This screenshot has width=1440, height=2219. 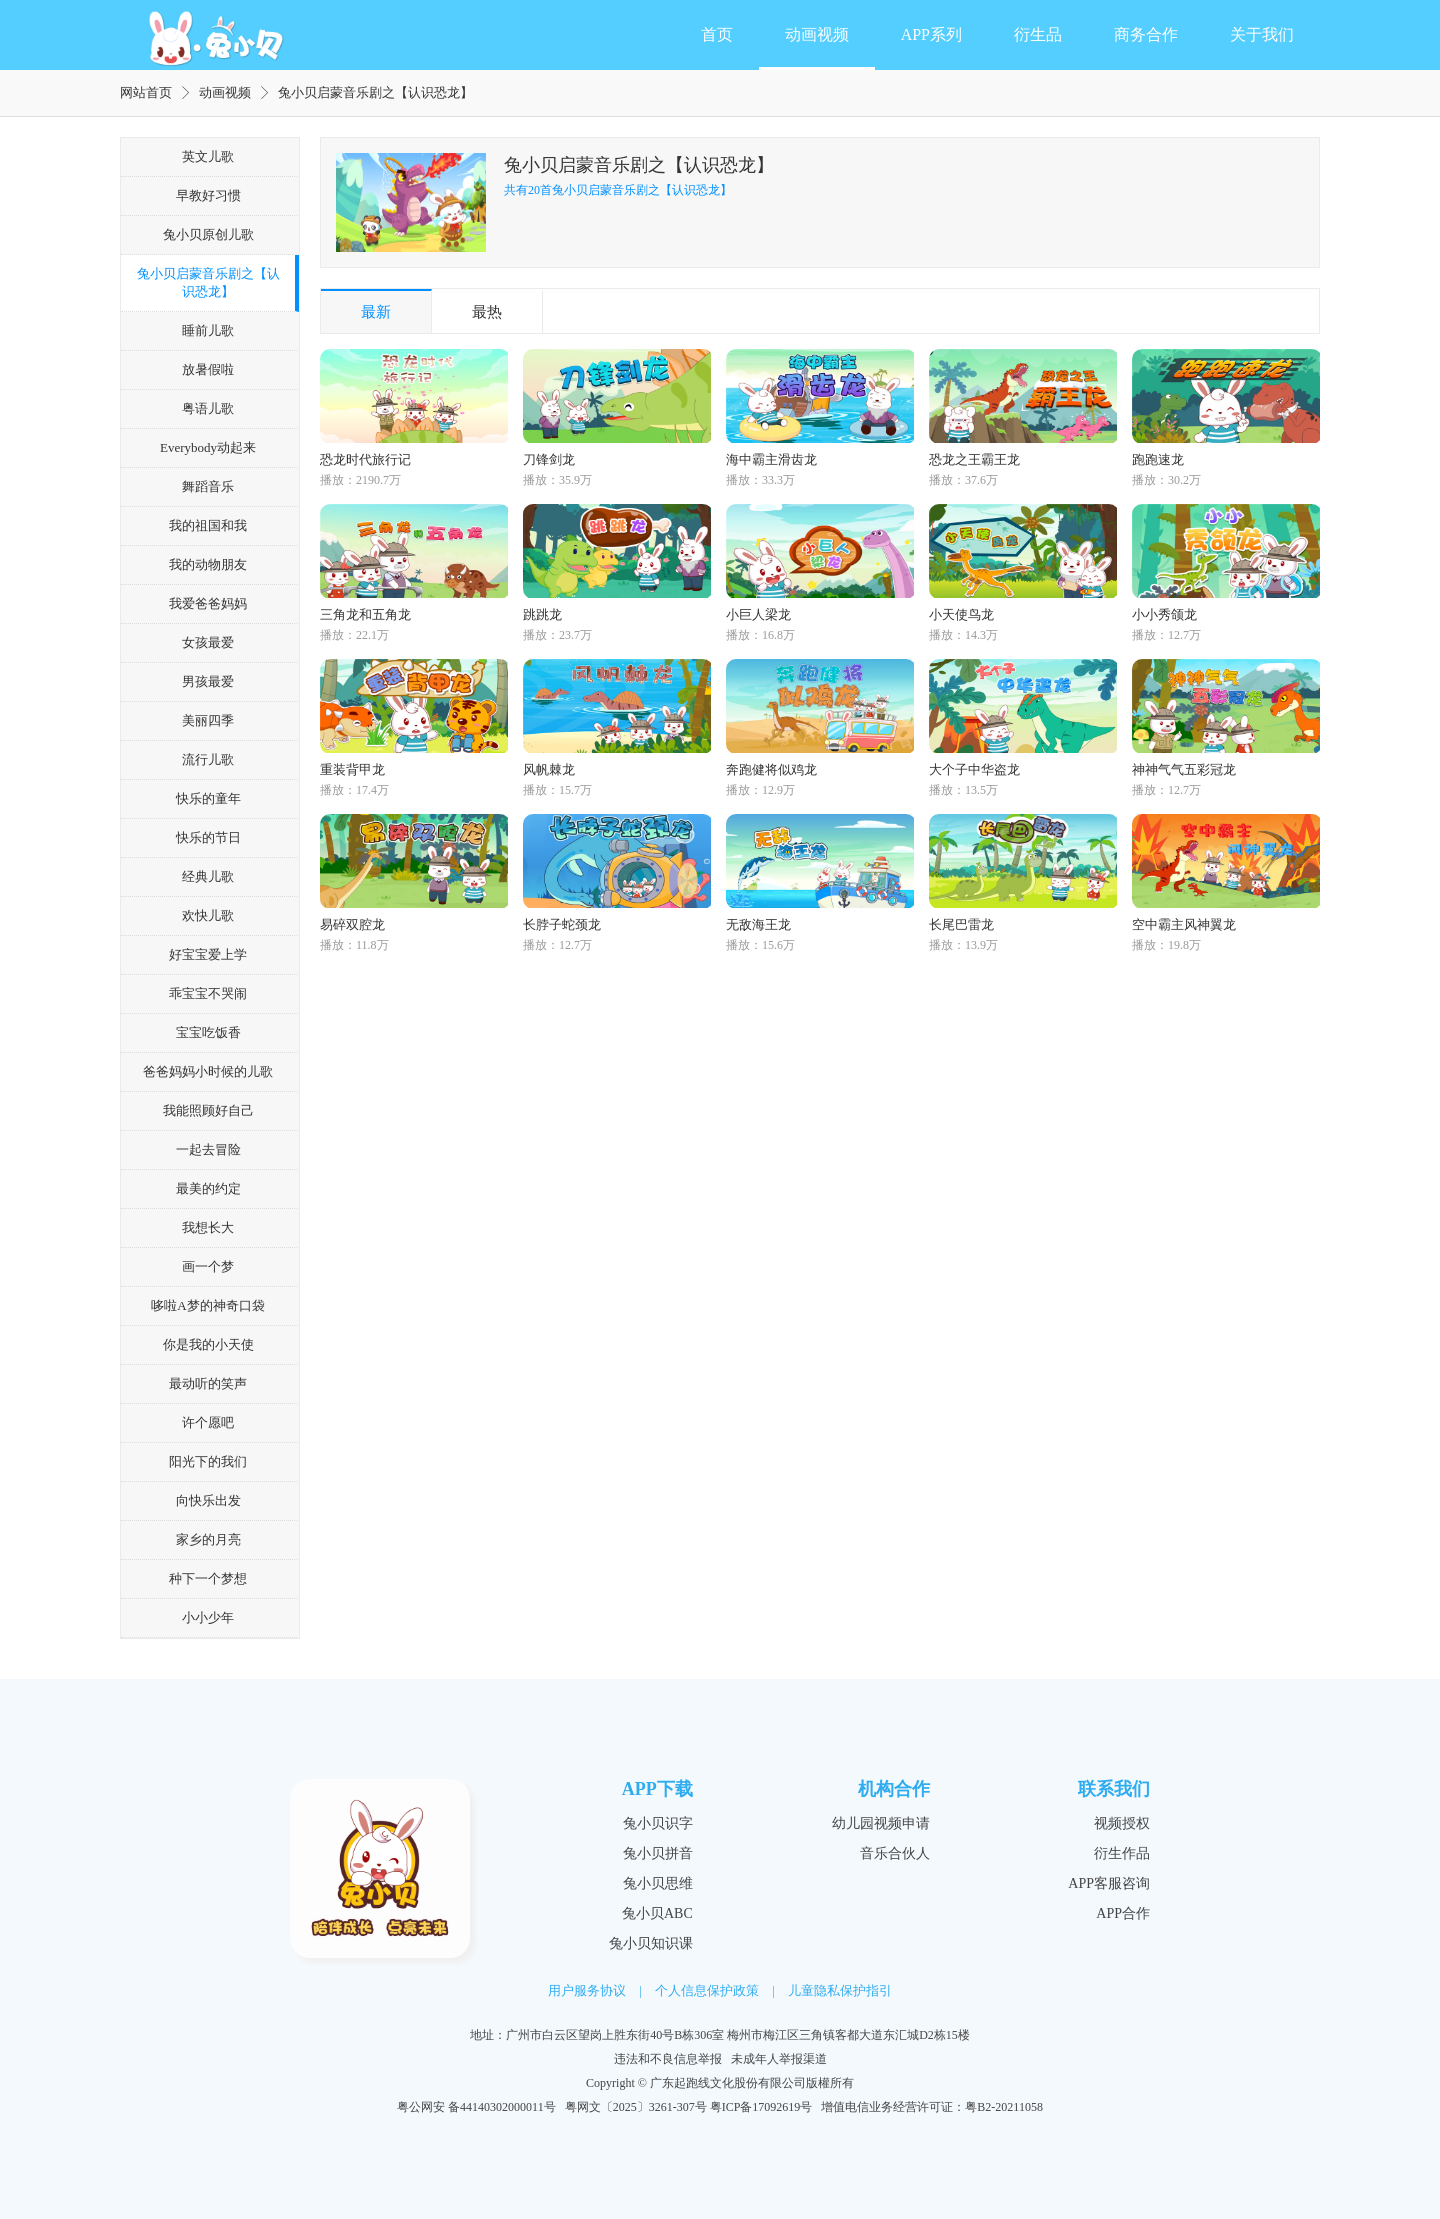 I want to click on 关于我们, so click(x=1262, y=34).